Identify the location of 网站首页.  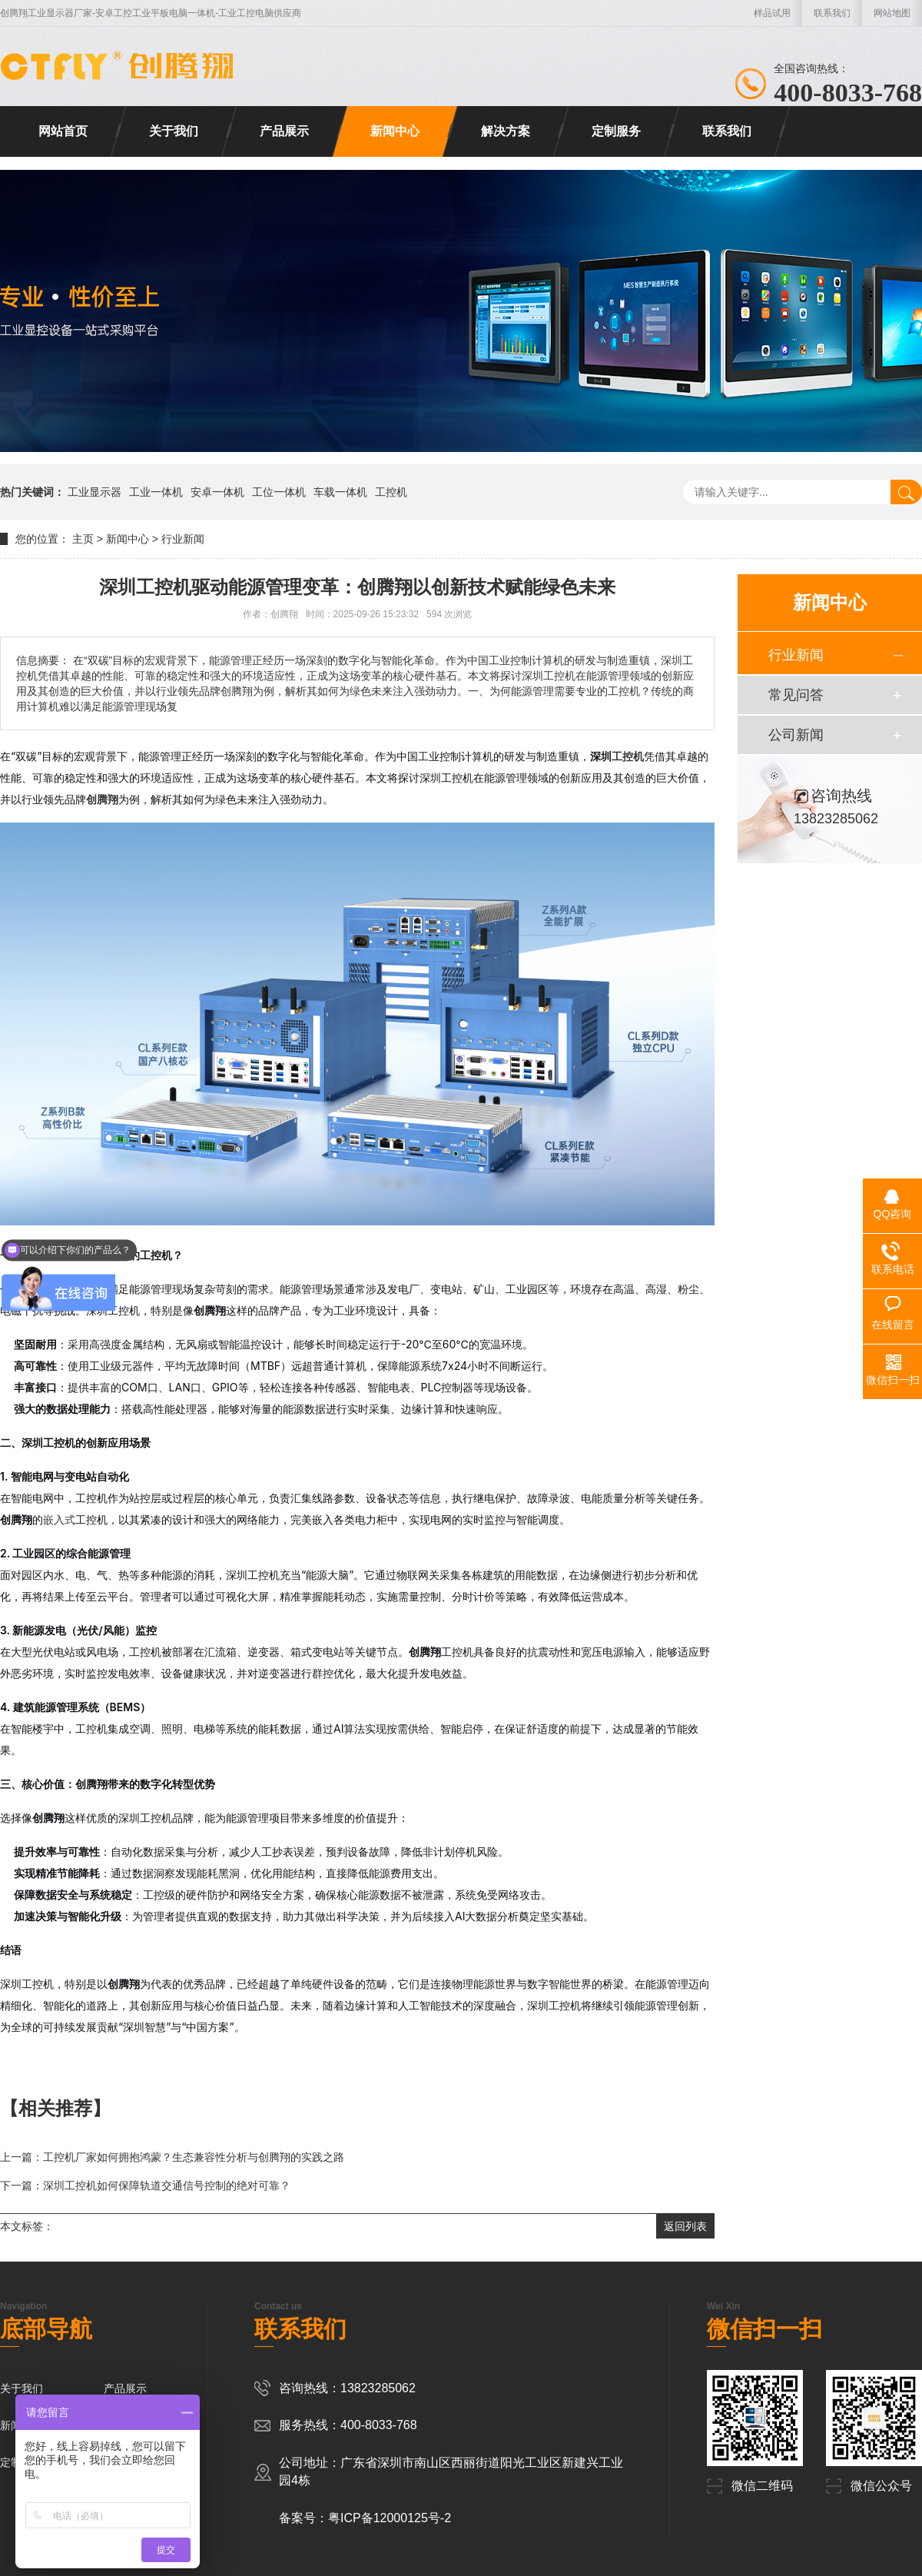
(63, 131).